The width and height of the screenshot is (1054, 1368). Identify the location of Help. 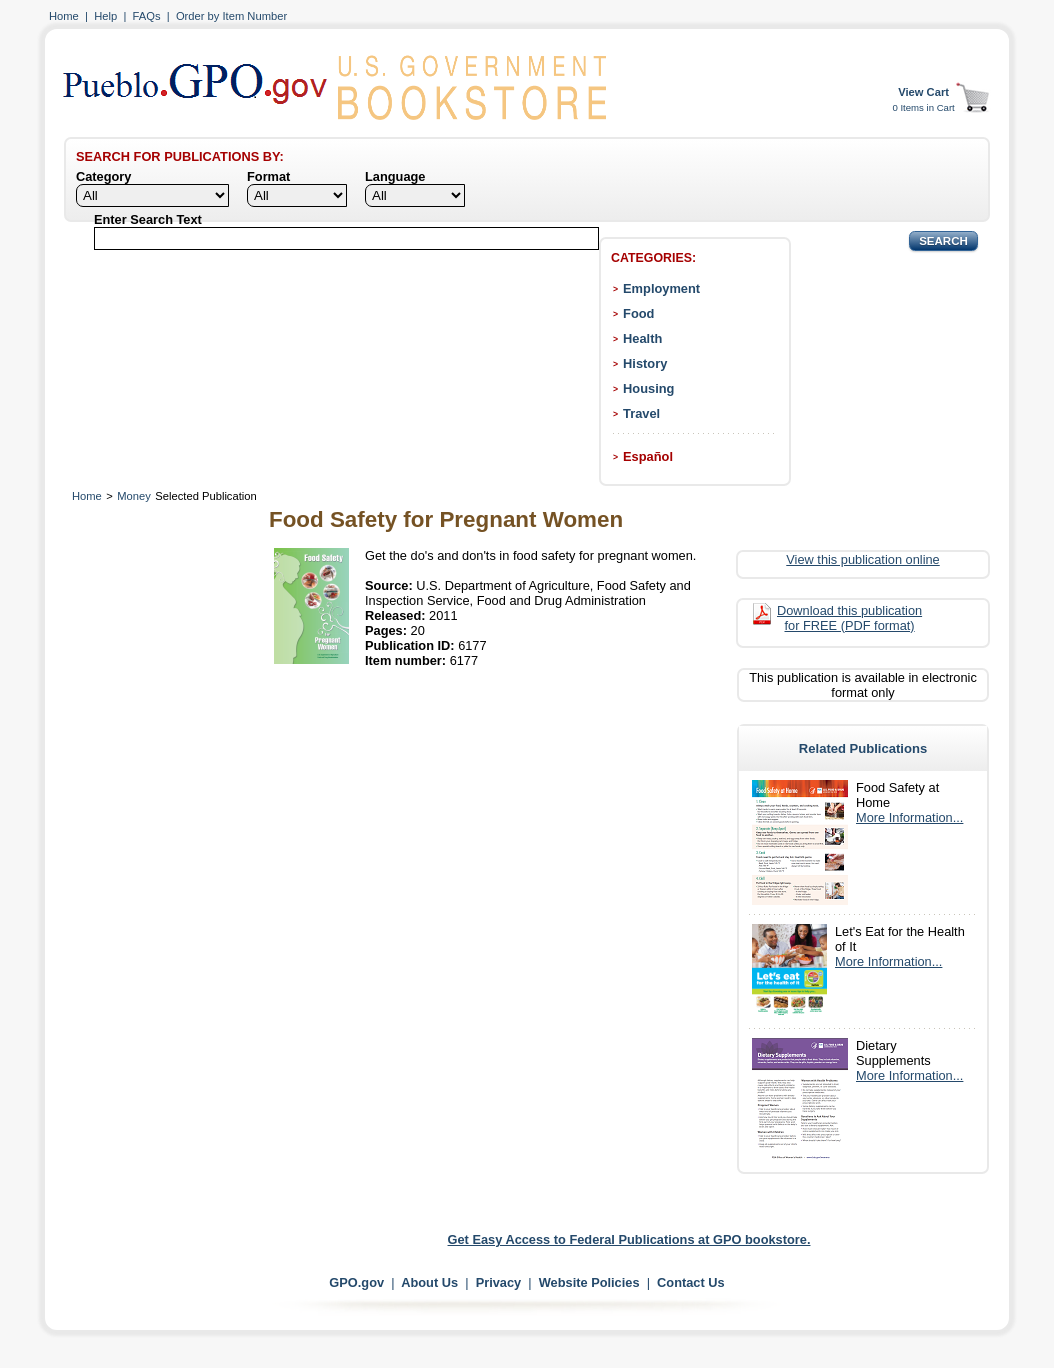
(105, 16).